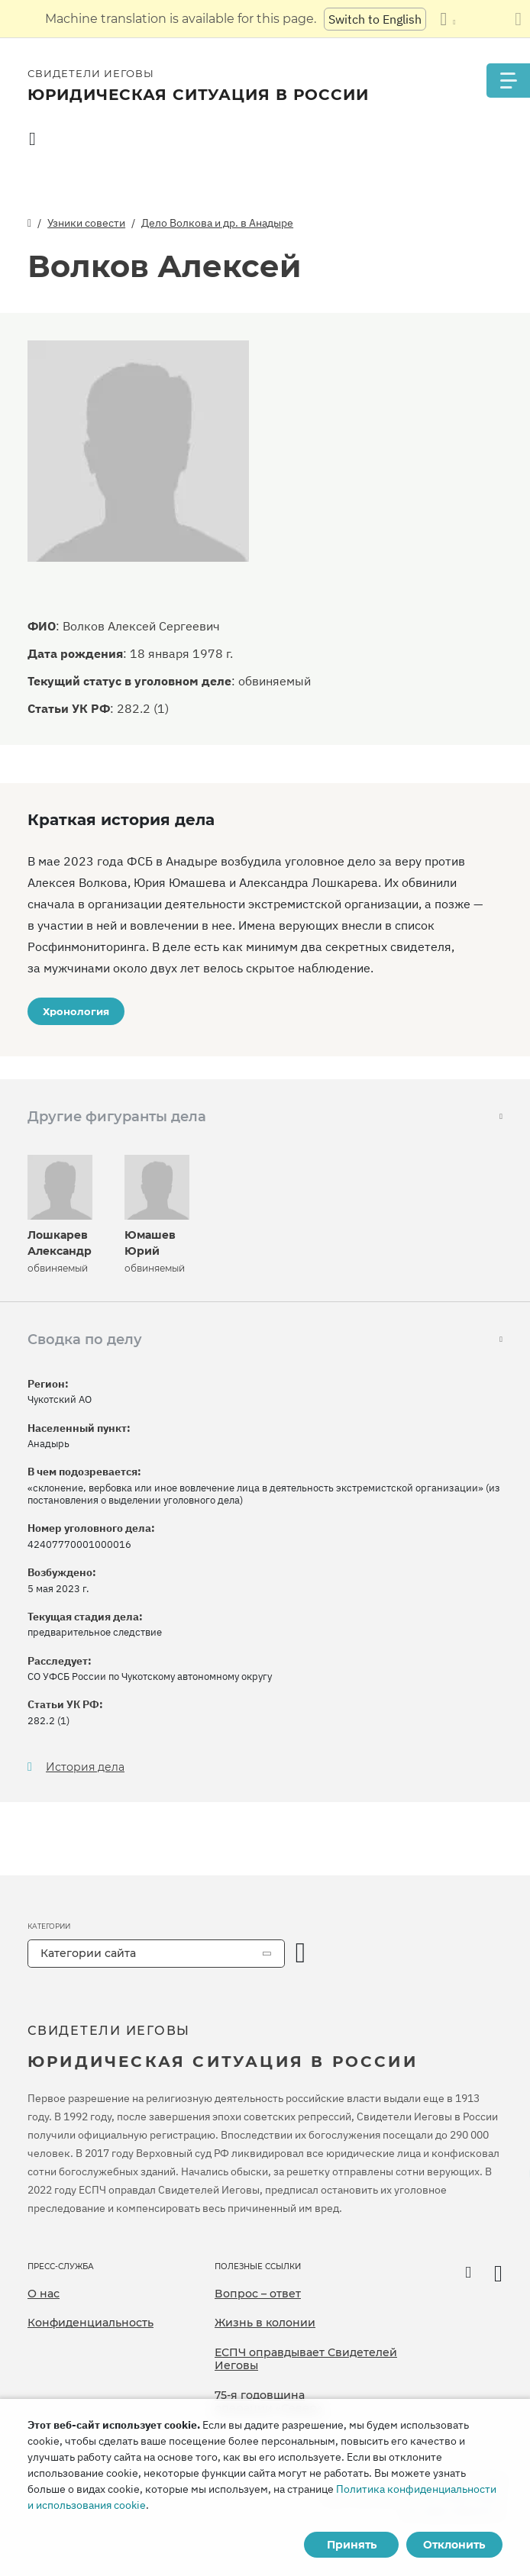 This screenshot has width=530, height=2576. What do you see at coordinates (258, 2293) in the screenshot?
I see `Вопрос – ответ` at bounding box center [258, 2293].